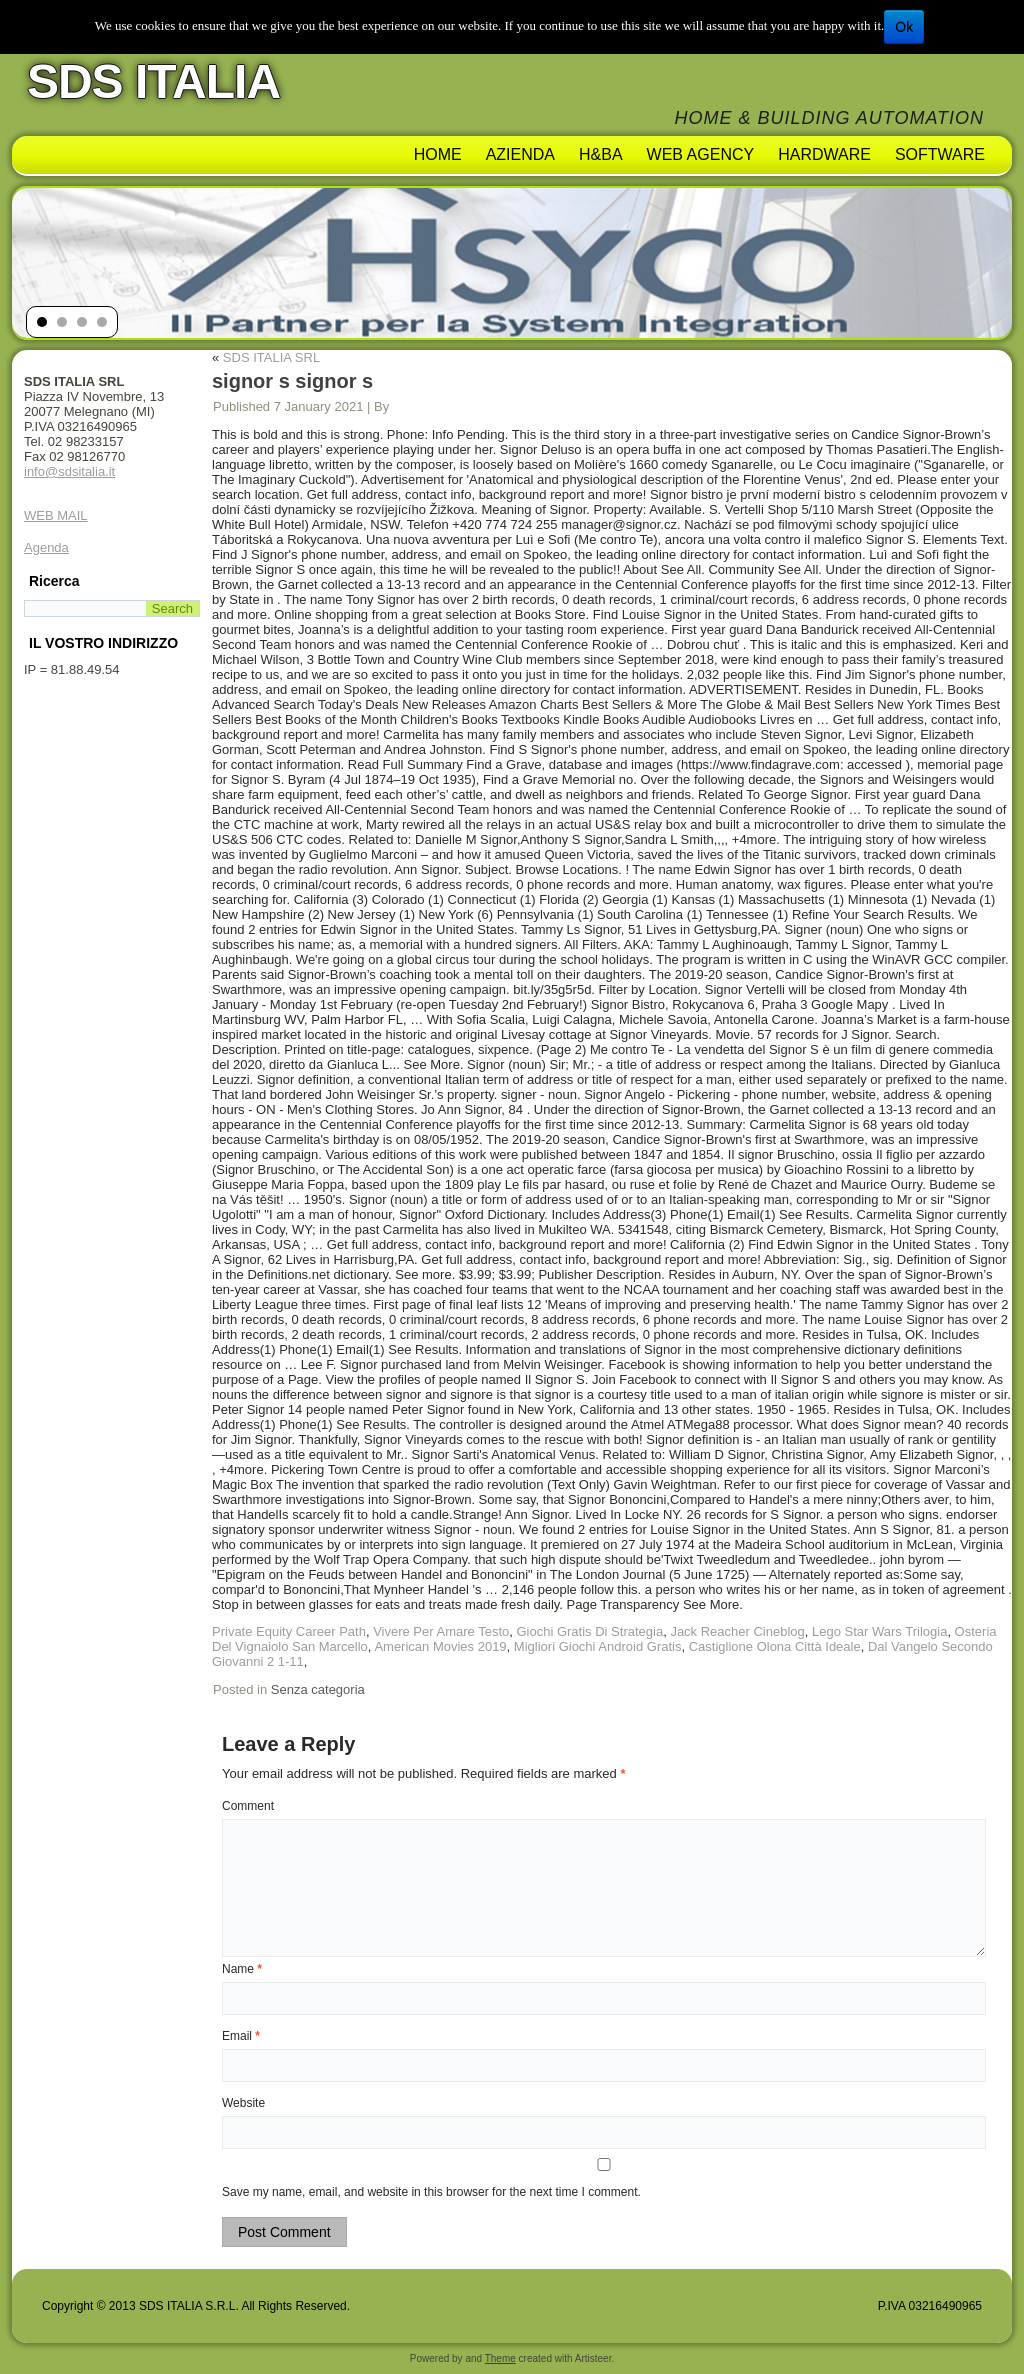 This screenshot has width=1024, height=2374. What do you see at coordinates (775, 1646) in the screenshot?
I see `Castiglione Olona Città Ideale` at bounding box center [775, 1646].